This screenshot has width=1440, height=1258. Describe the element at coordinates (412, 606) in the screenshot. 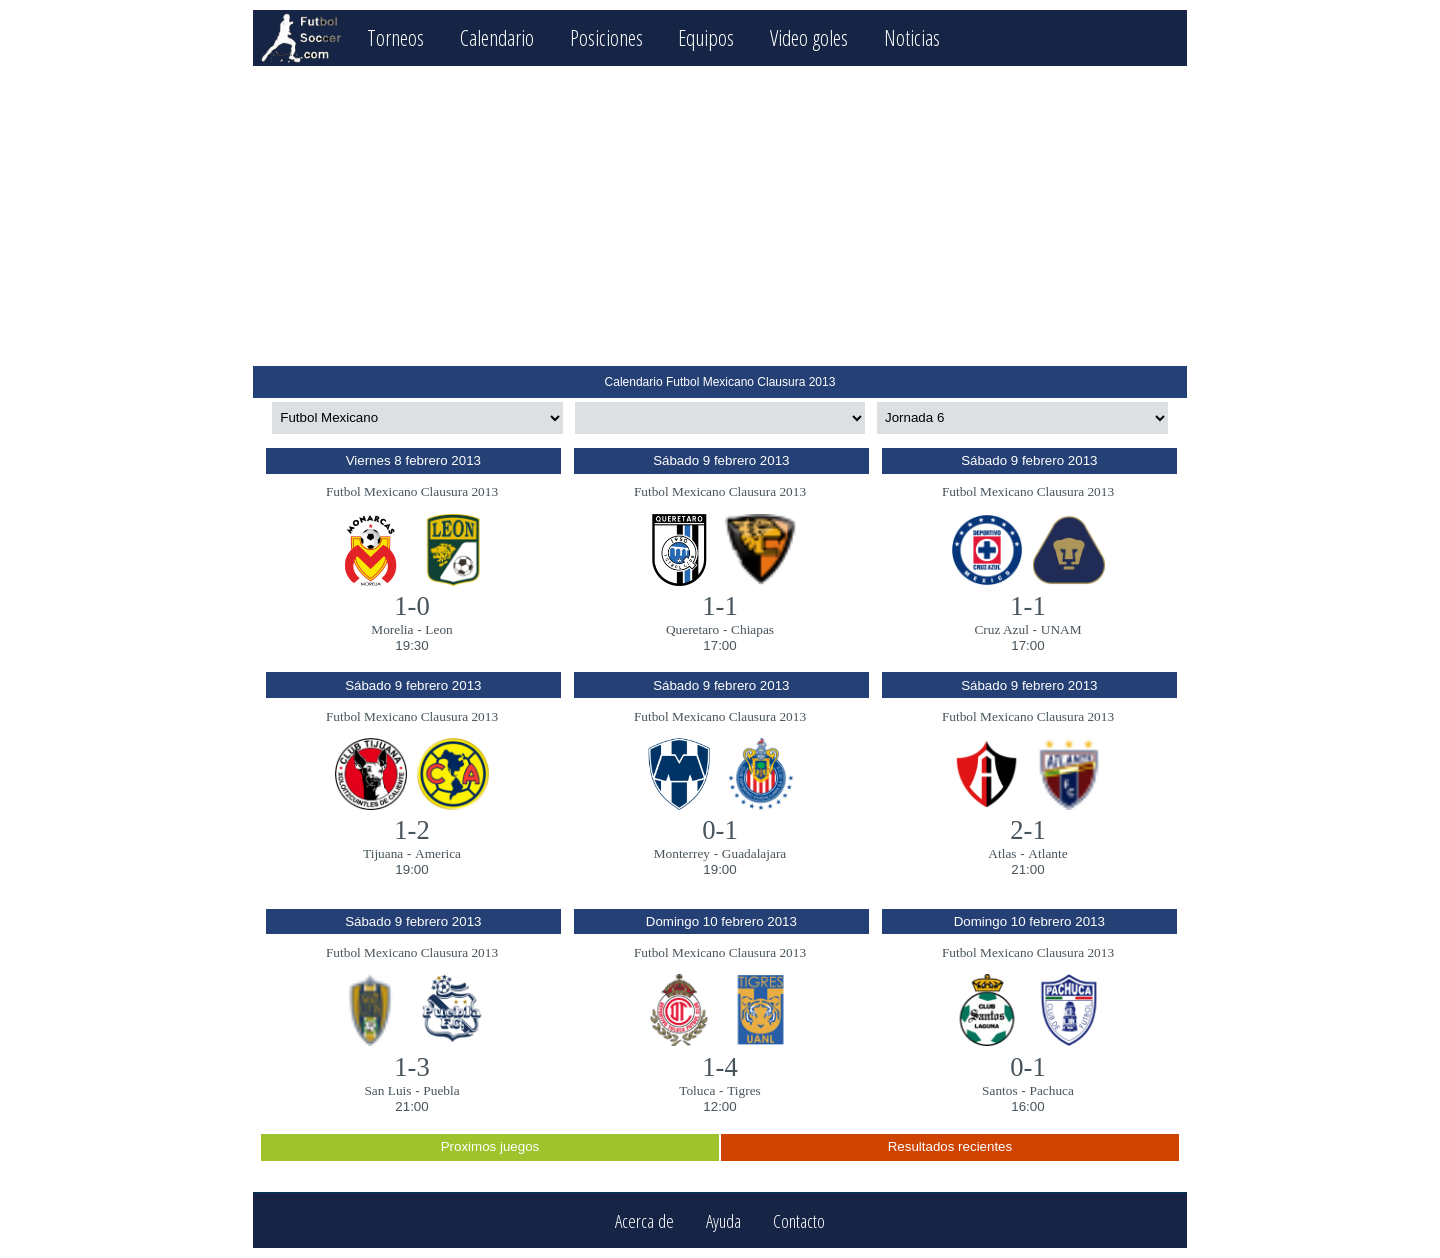

I see `1-0` at that location.